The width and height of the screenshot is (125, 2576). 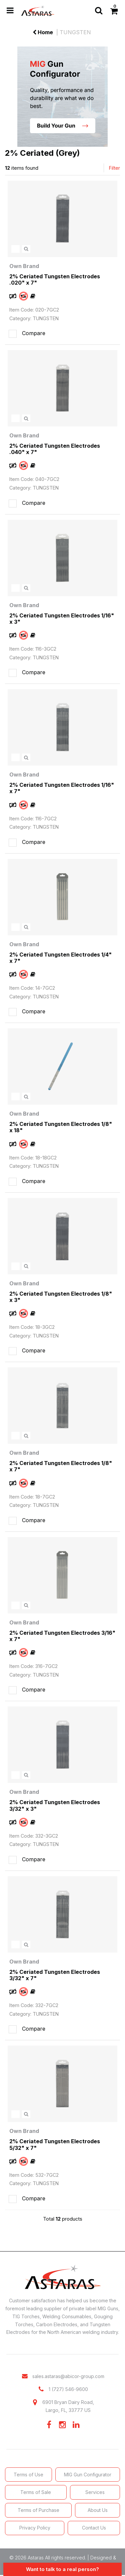 What do you see at coordinates (38, 2510) in the screenshot?
I see `Terms of Purchase` at bounding box center [38, 2510].